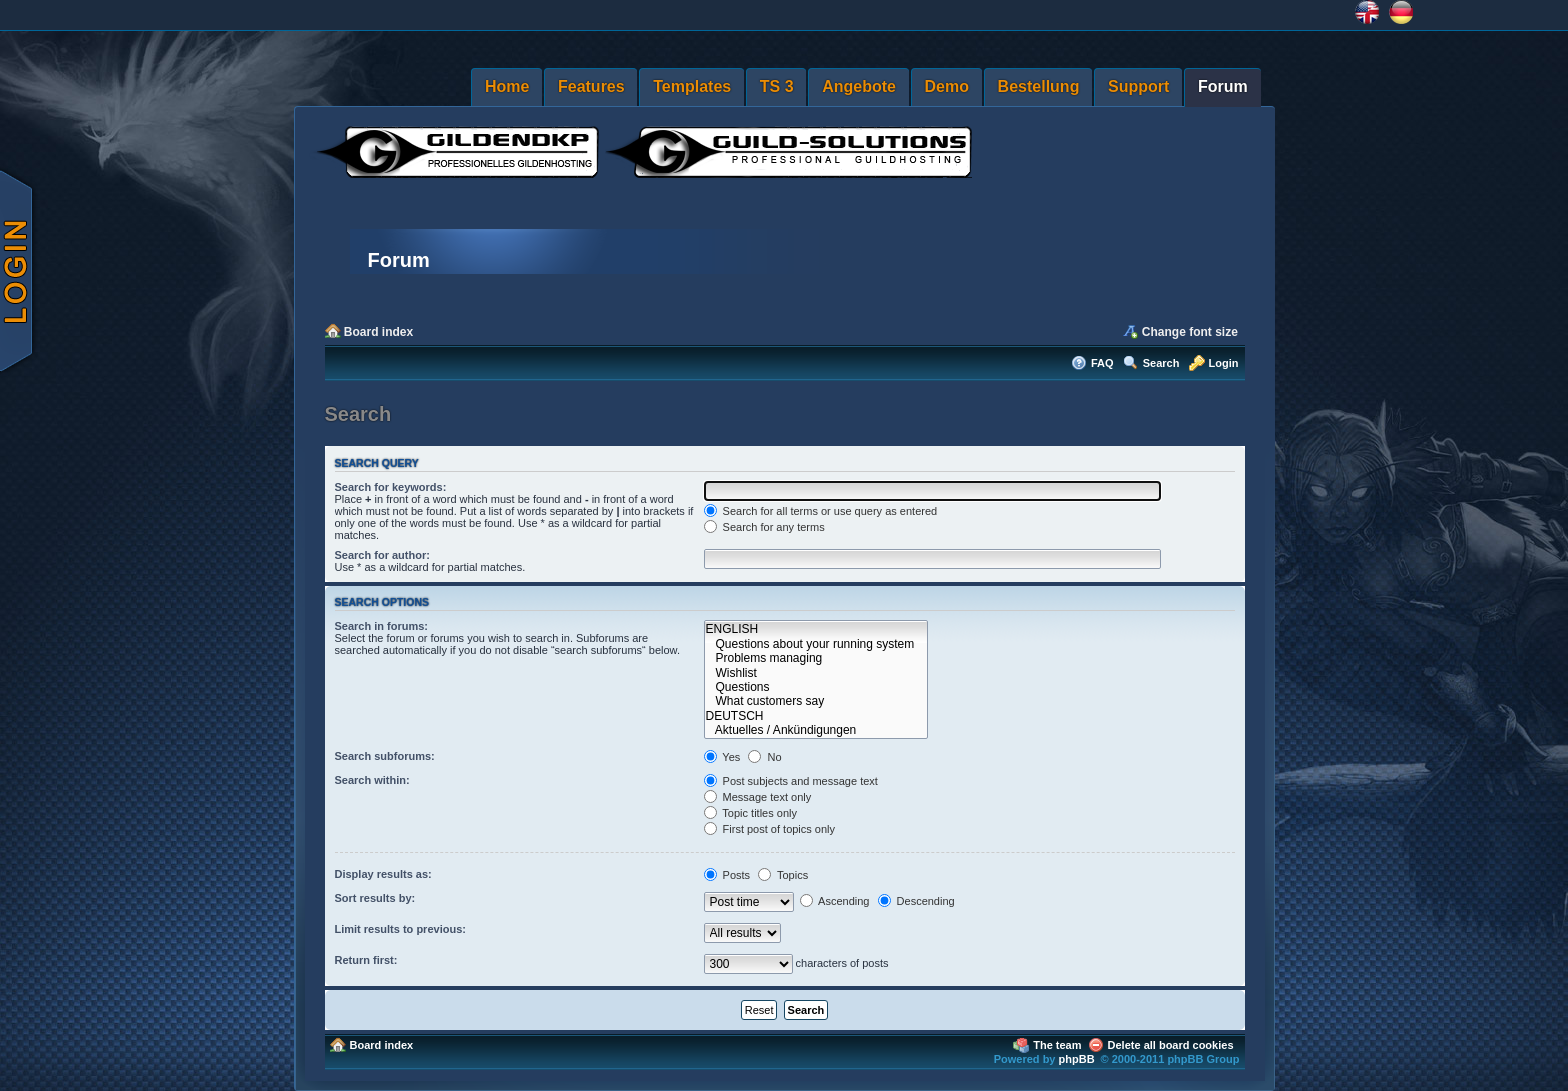 The height and width of the screenshot is (1091, 1568). What do you see at coordinates (947, 86) in the screenshot?
I see `Demo` at bounding box center [947, 86].